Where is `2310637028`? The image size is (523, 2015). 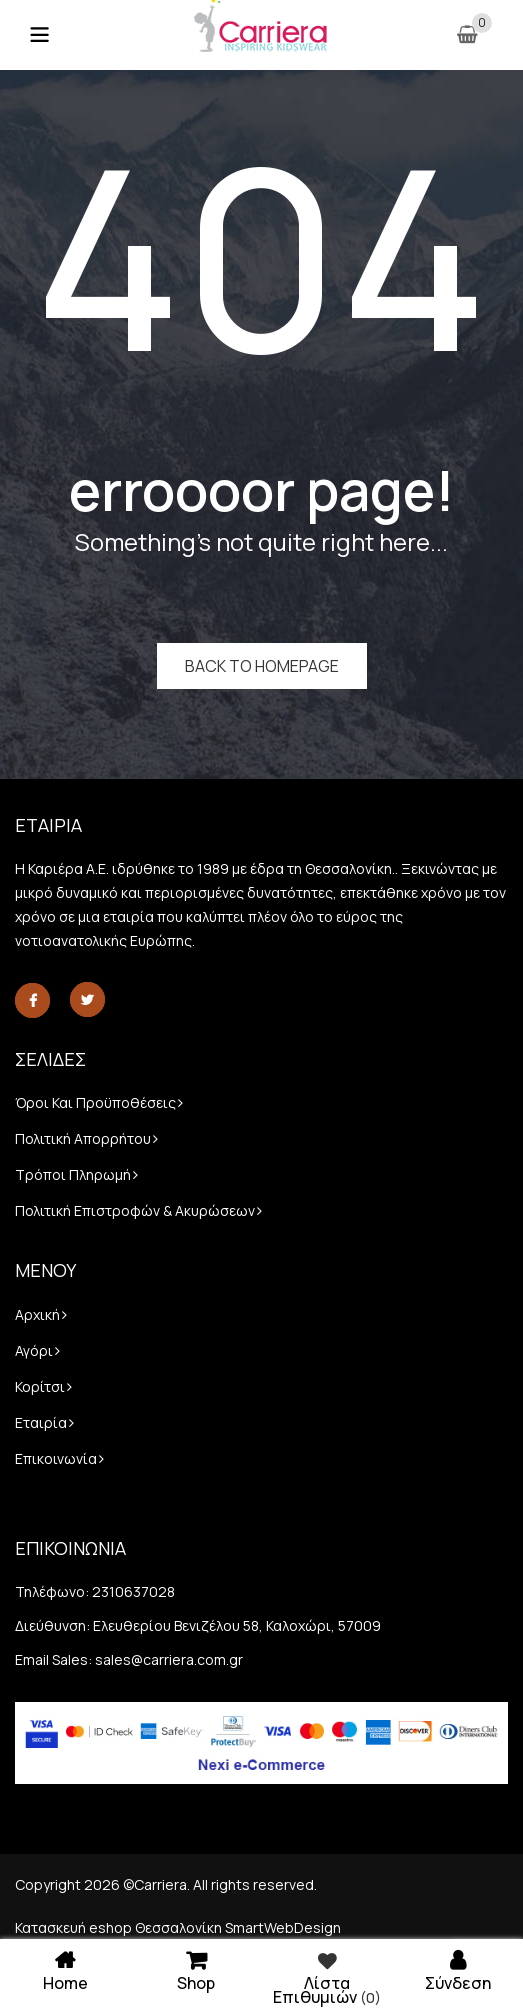 2310637028 is located at coordinates (133, 1591).